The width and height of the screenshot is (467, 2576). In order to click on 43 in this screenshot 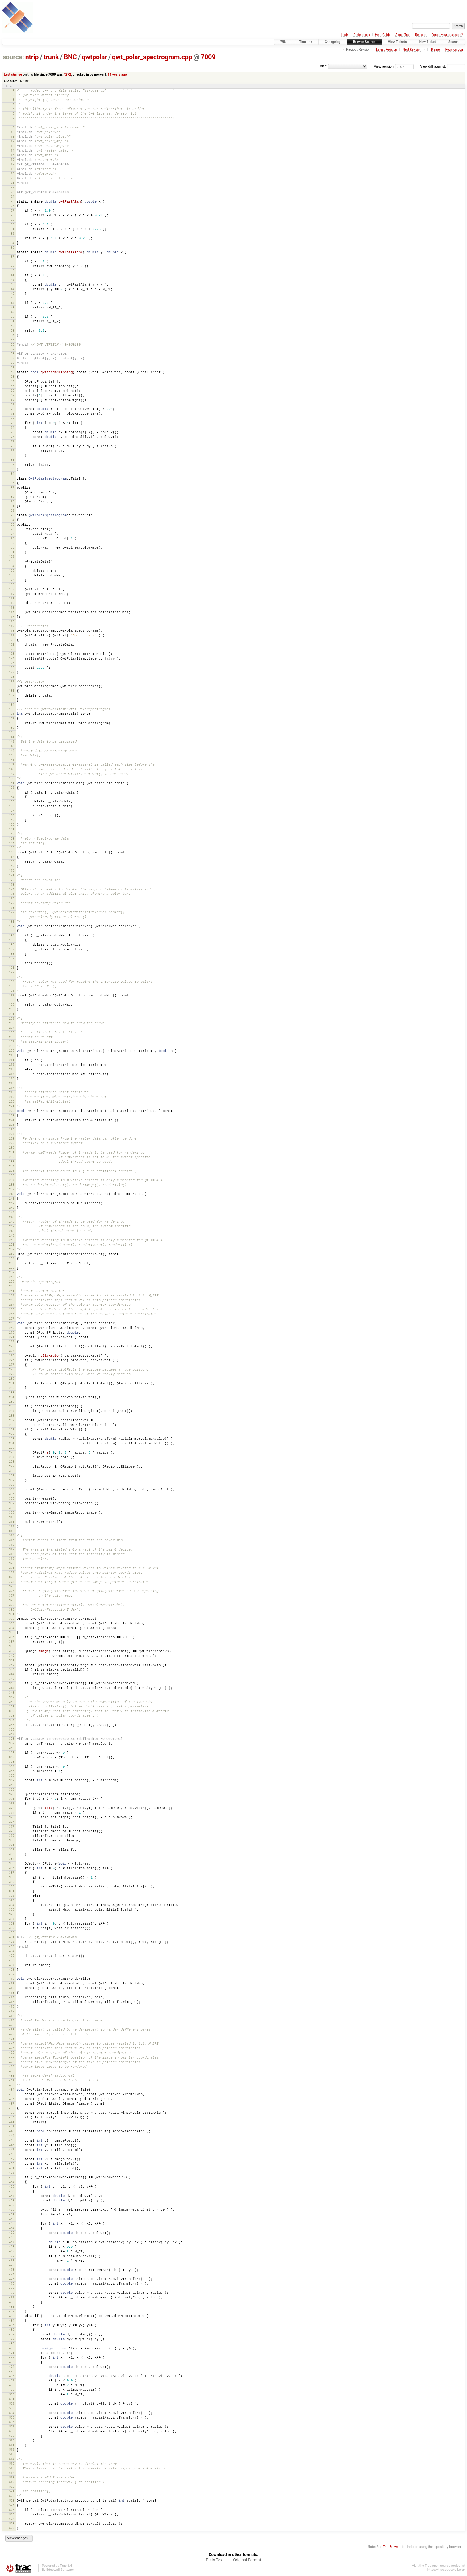, I will do `click(12, 284)`.